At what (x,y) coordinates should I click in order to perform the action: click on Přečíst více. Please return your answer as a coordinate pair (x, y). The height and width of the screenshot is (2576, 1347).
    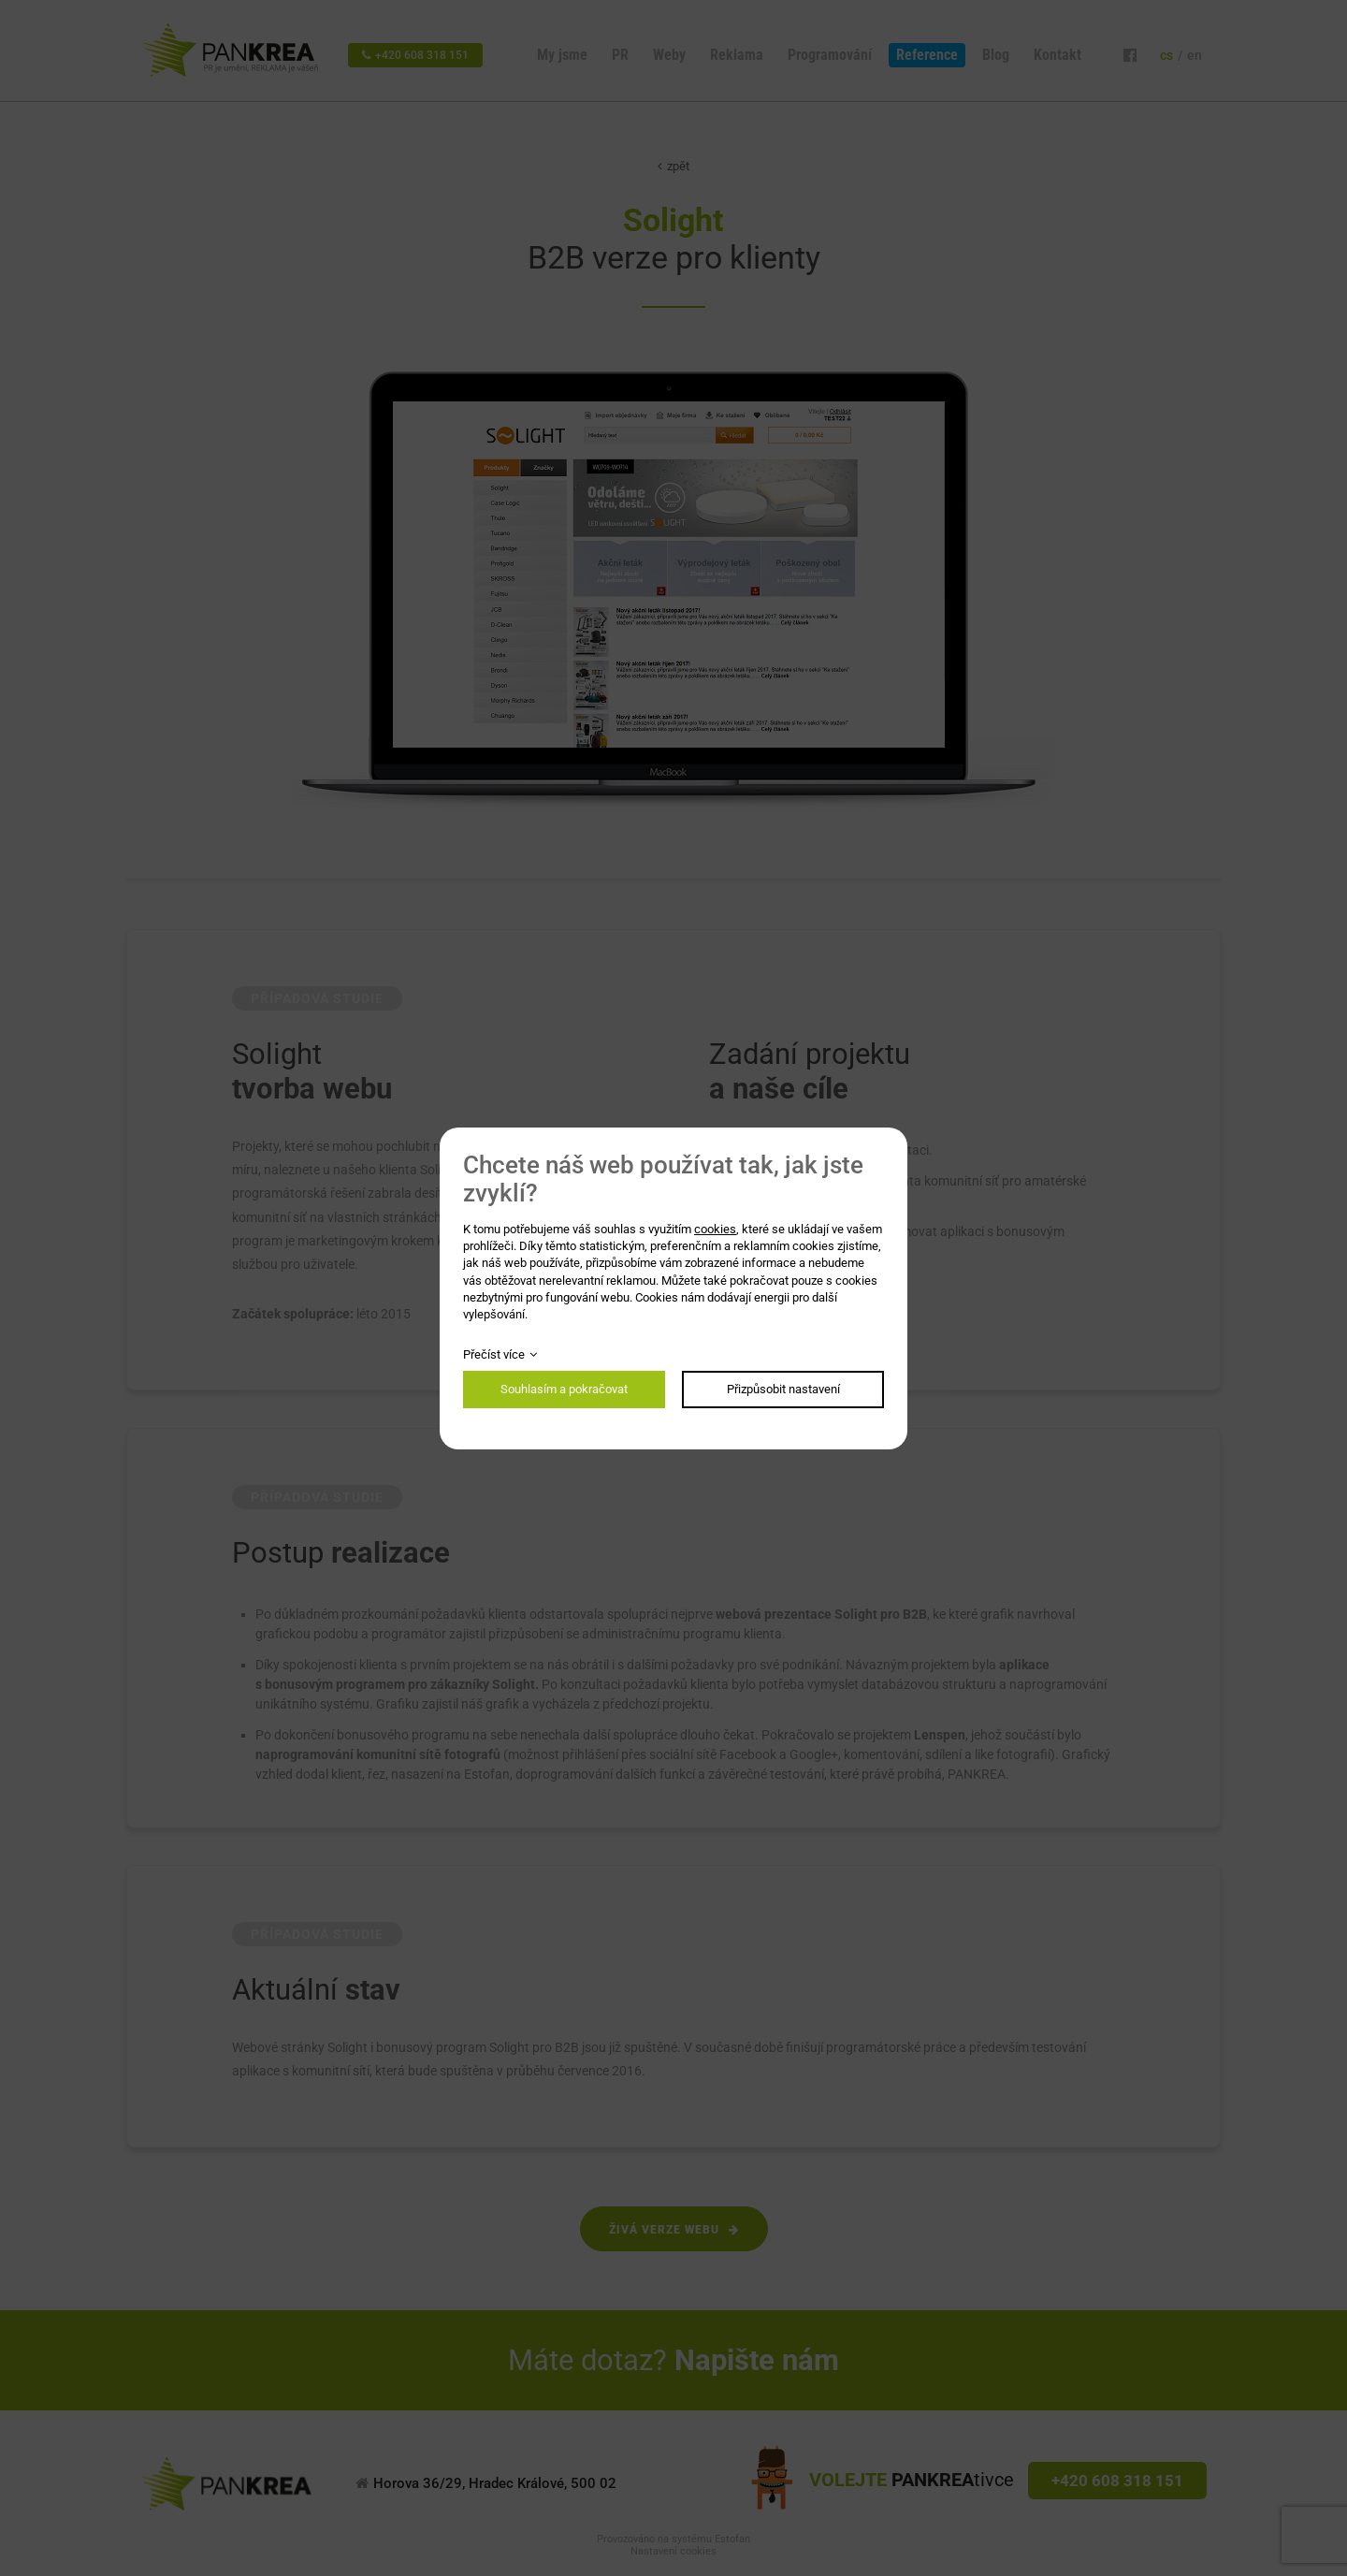
    Looking at the image, I should click on (494, 1354).